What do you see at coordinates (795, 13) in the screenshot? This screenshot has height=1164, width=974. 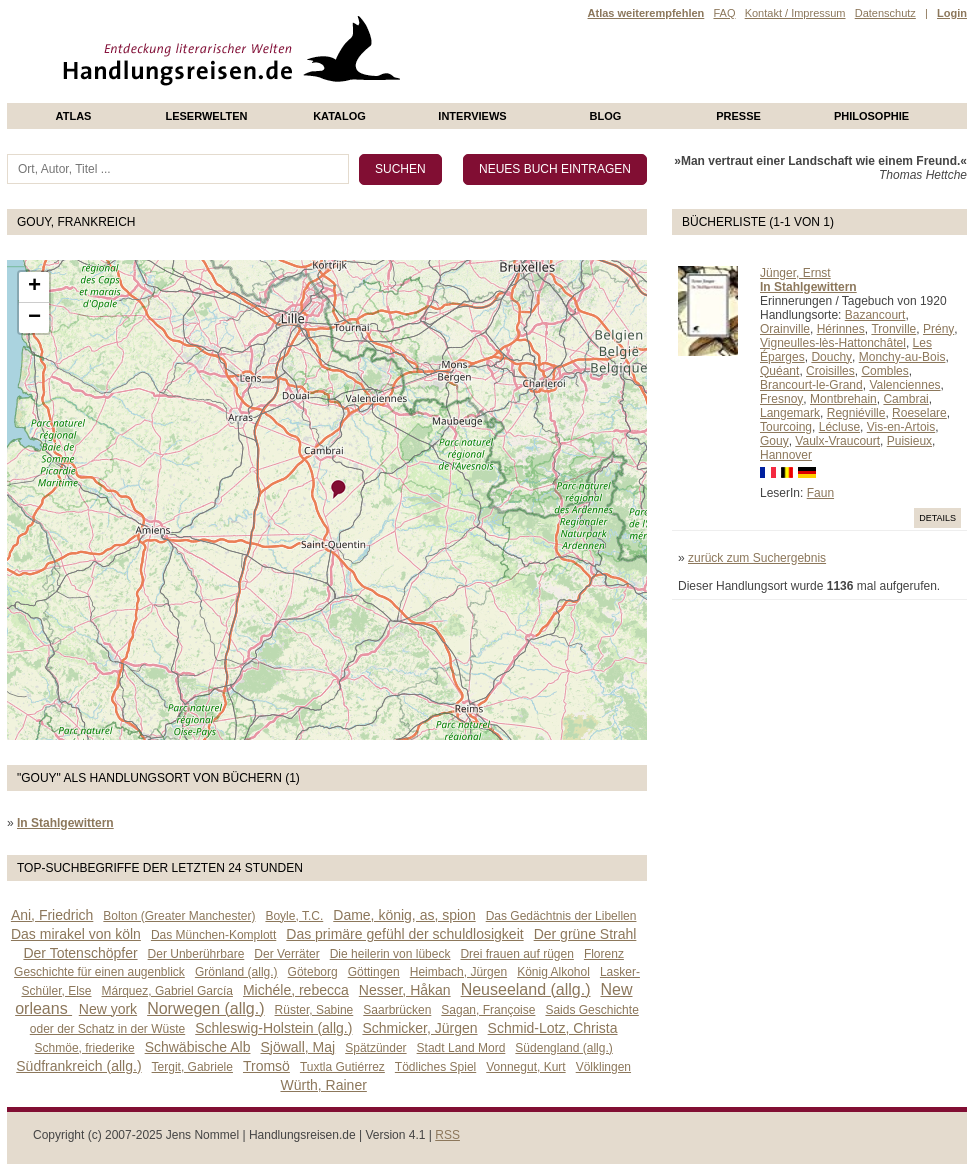 I see `Kontakt / Impressum` at bounding box center [795, 13].